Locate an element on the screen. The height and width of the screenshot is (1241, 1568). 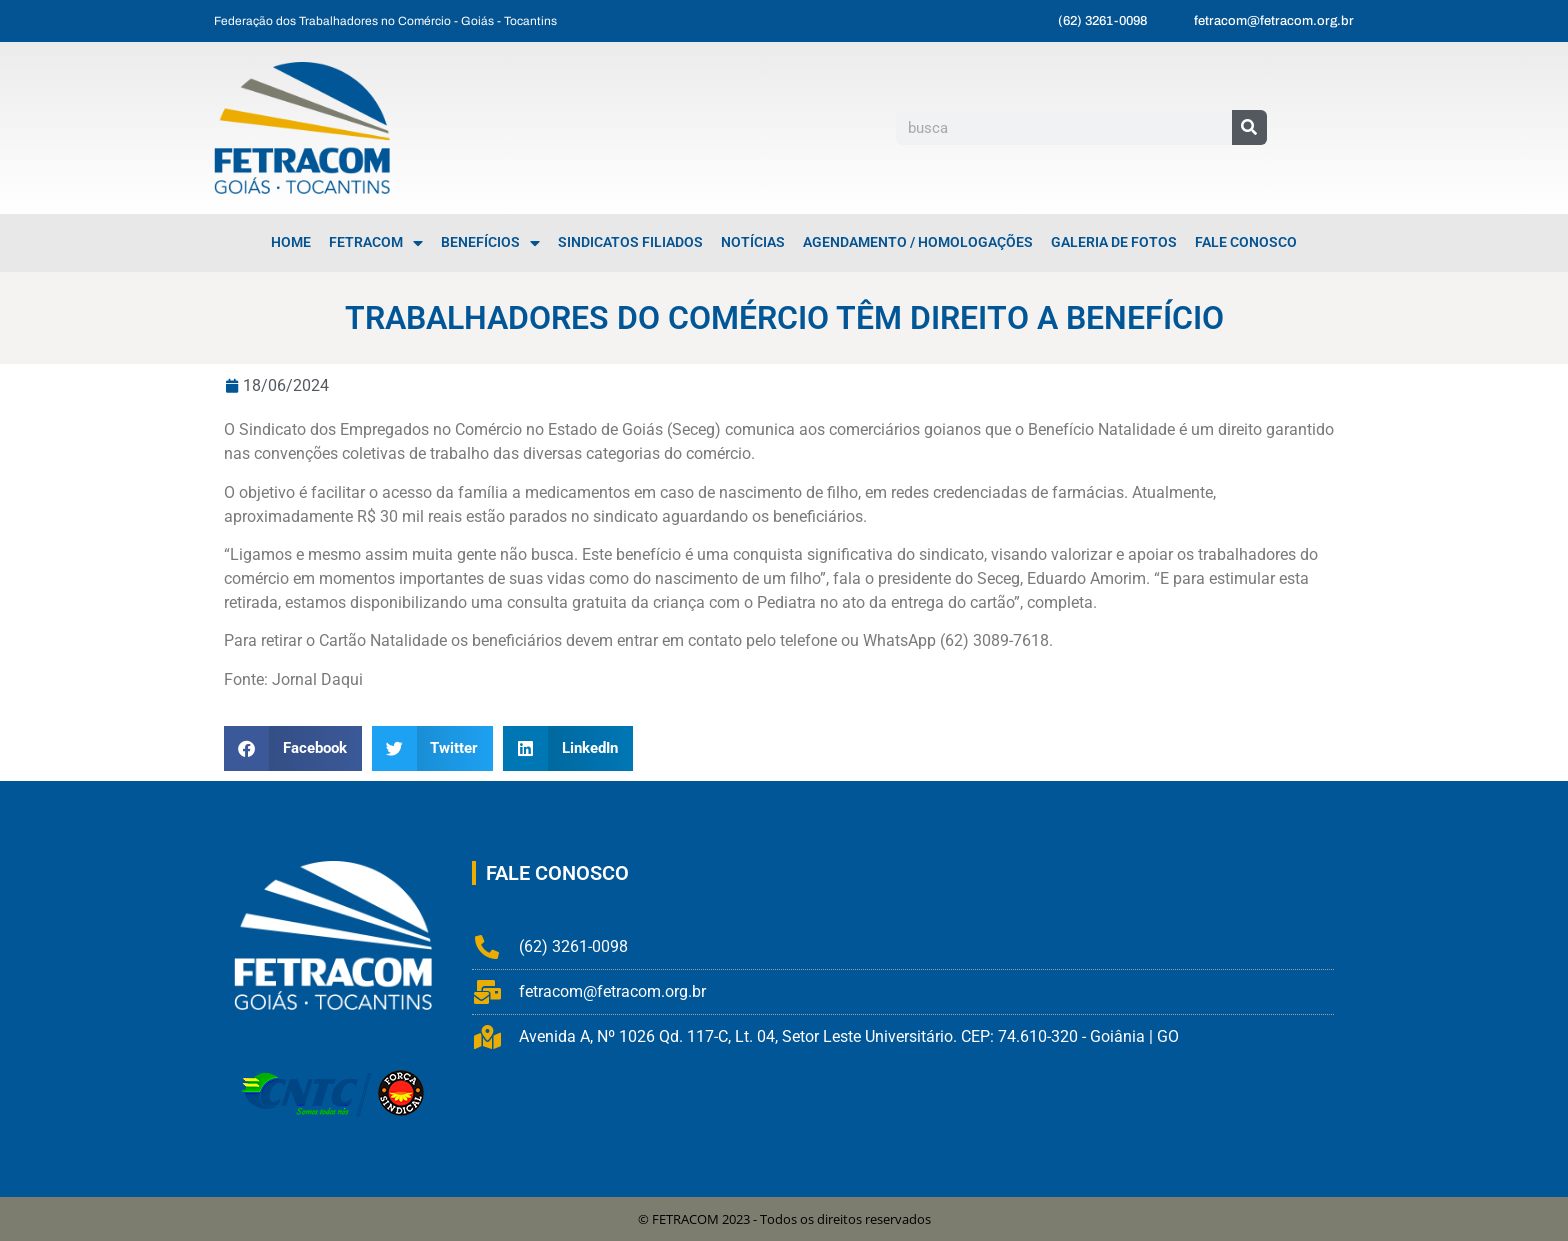
Galeria de Fotos [menuitem] is located at coordinates (1114, 242).